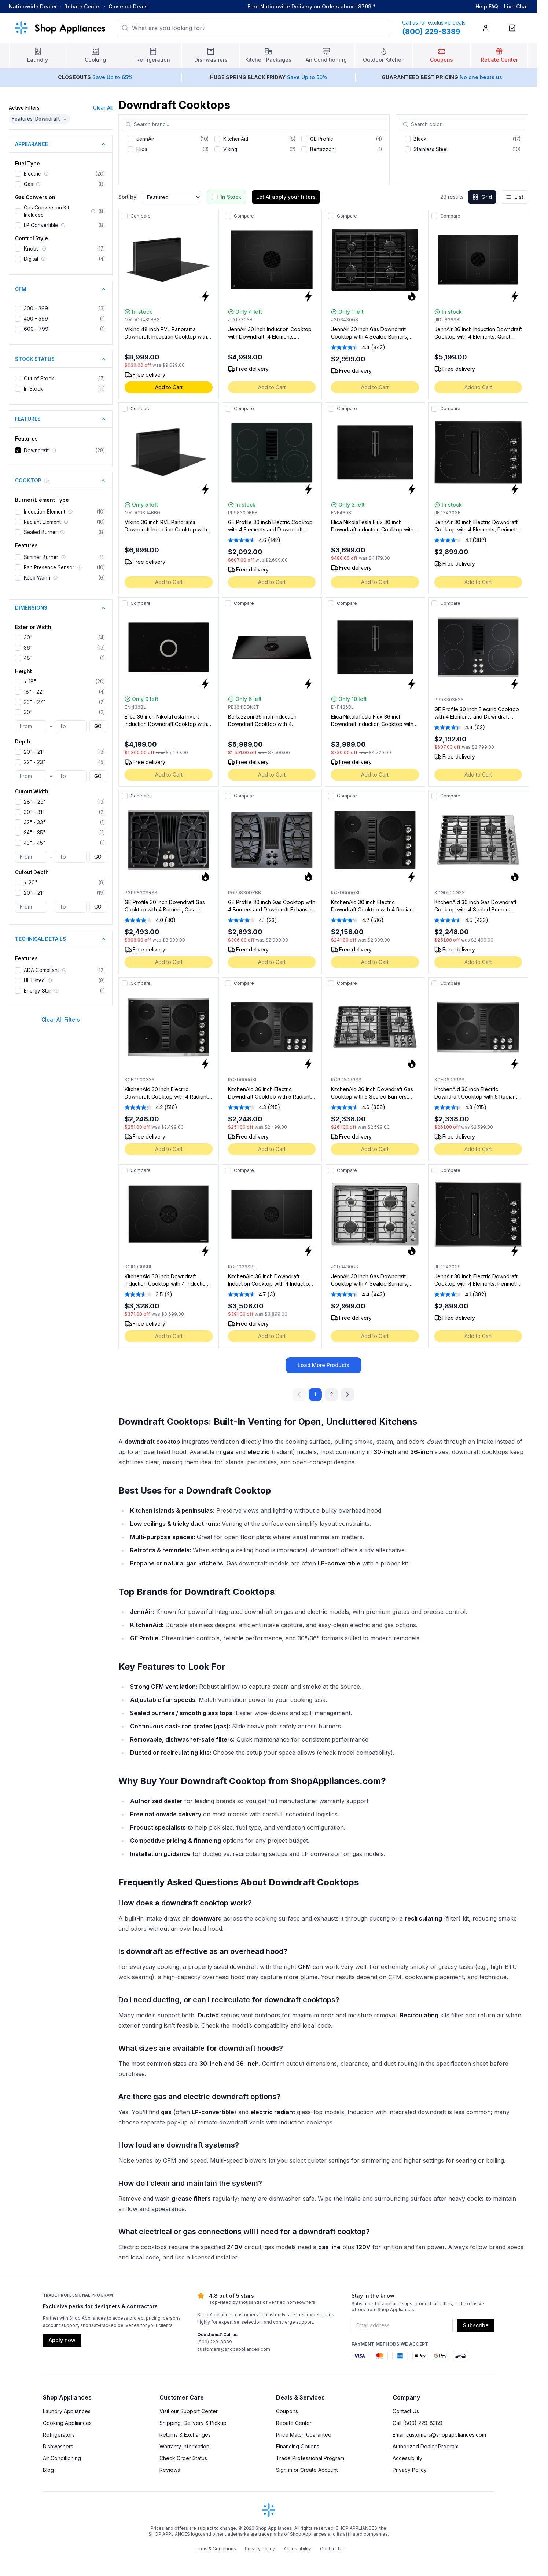 The image size is (548, 2576). Describe the element at coordinates (351, 920) in the screenshot. I see `[average rating value is 4.2 of 5.]` at that location.